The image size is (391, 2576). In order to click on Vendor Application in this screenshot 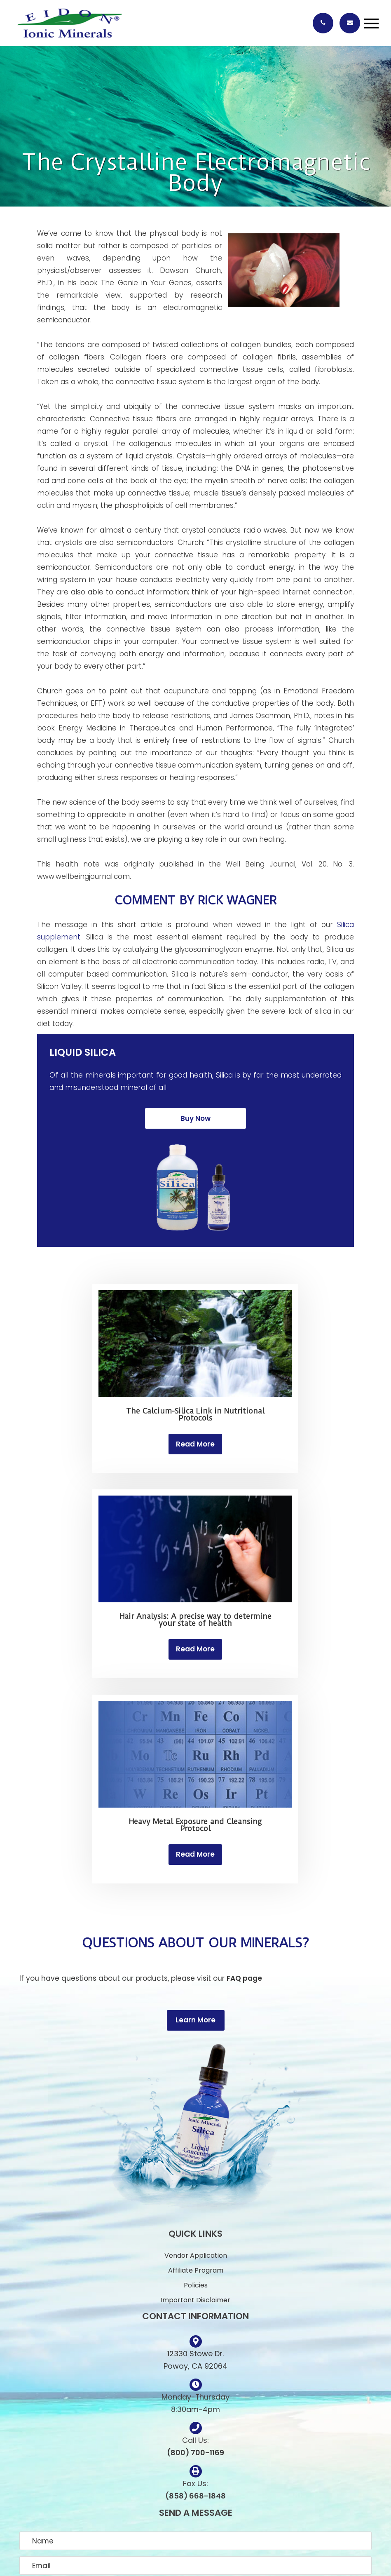, I will do `click(195, 2255)`.